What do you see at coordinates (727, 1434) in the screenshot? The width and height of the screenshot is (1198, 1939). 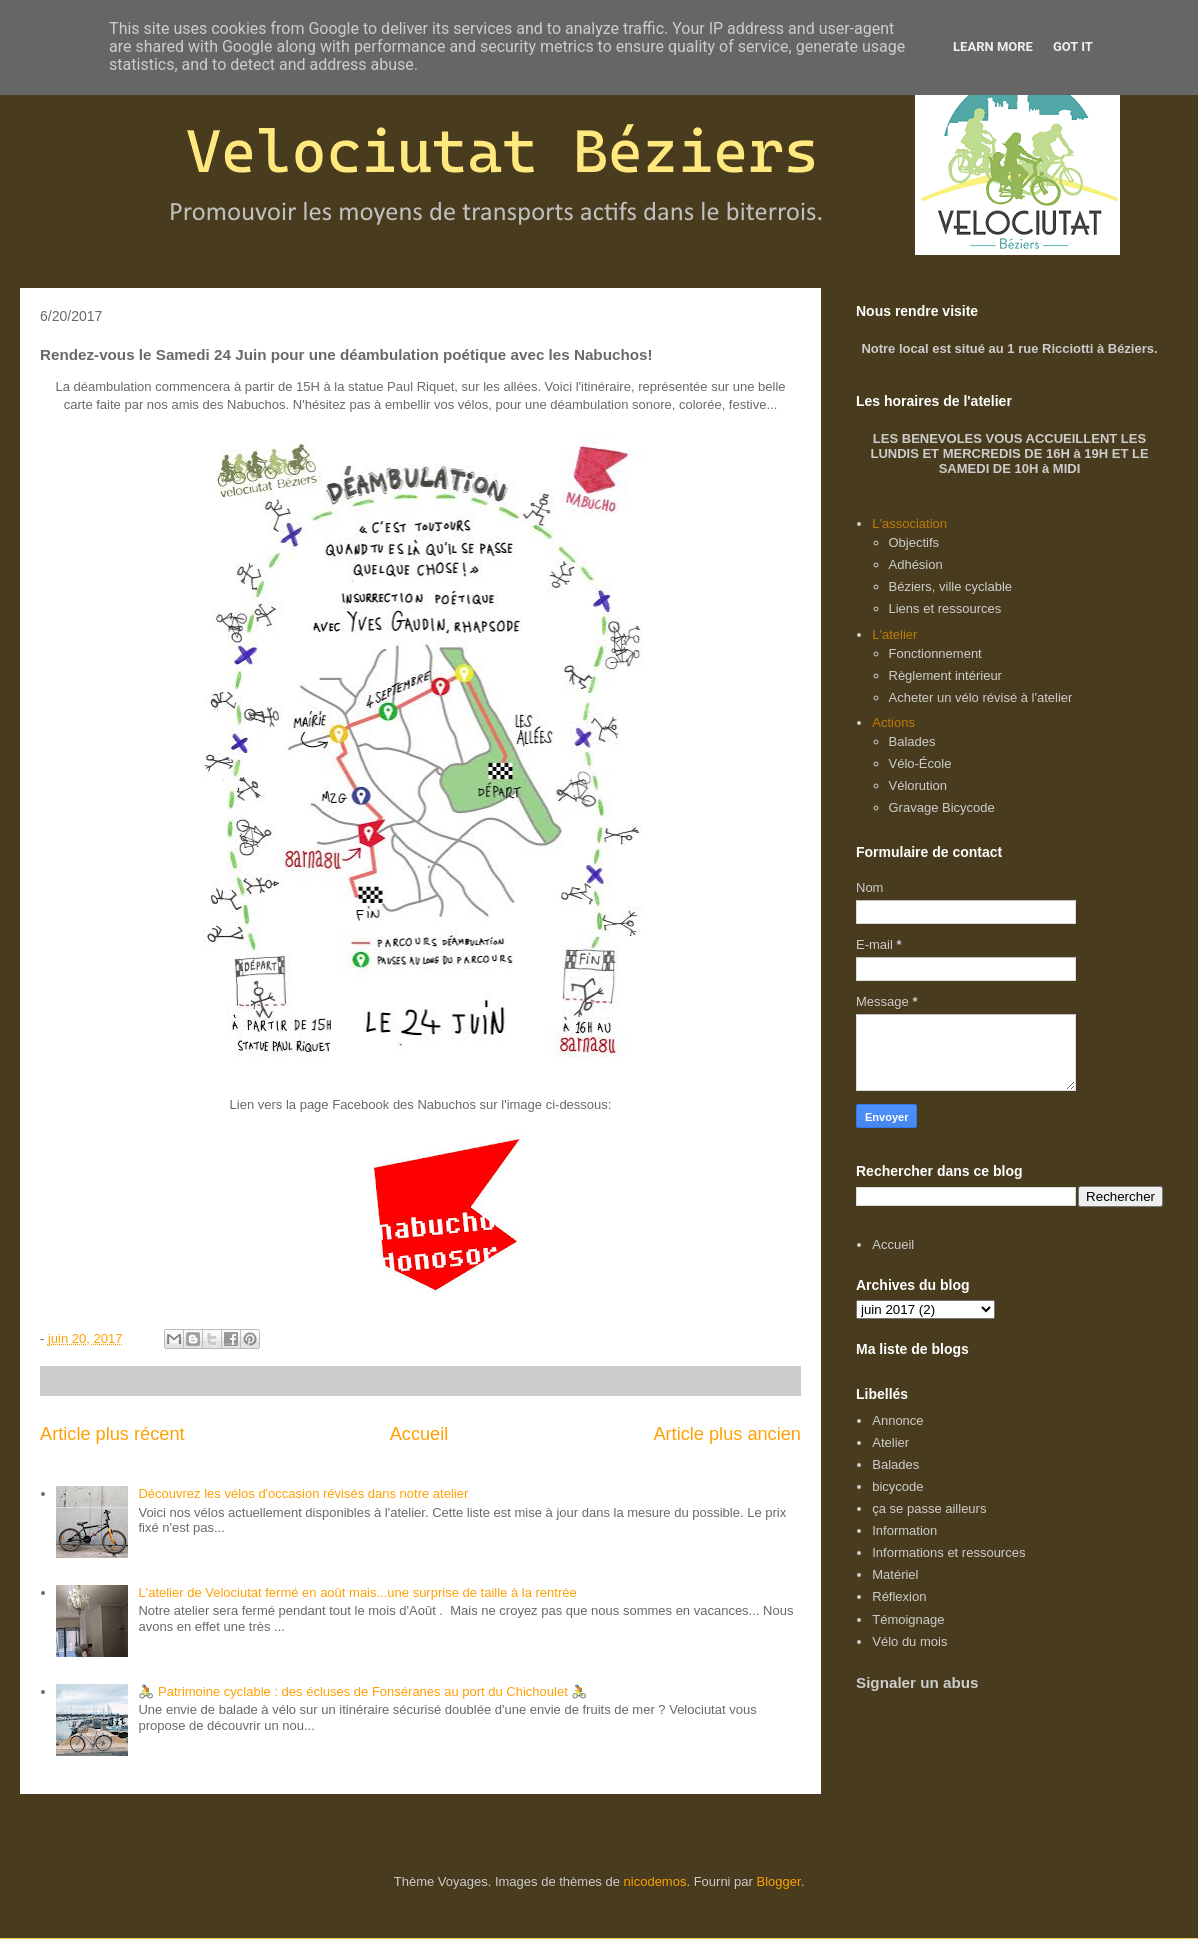 I see `Article plus ancien` at bounding box center [727, 1434].